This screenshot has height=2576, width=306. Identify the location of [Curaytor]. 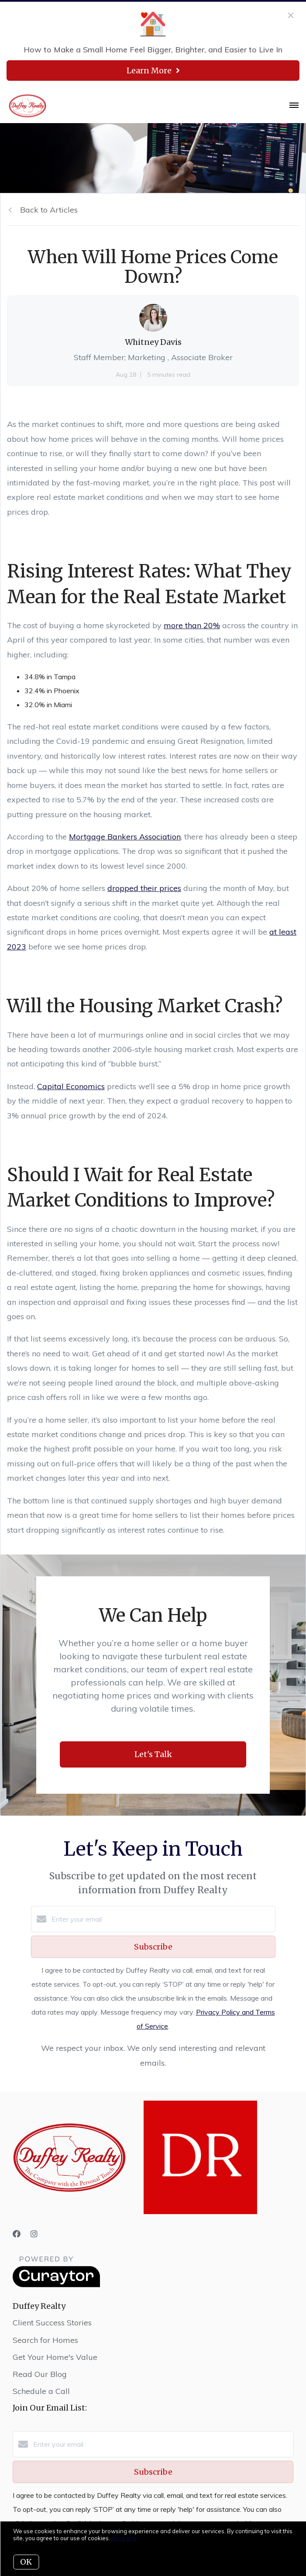
(56, 2284).